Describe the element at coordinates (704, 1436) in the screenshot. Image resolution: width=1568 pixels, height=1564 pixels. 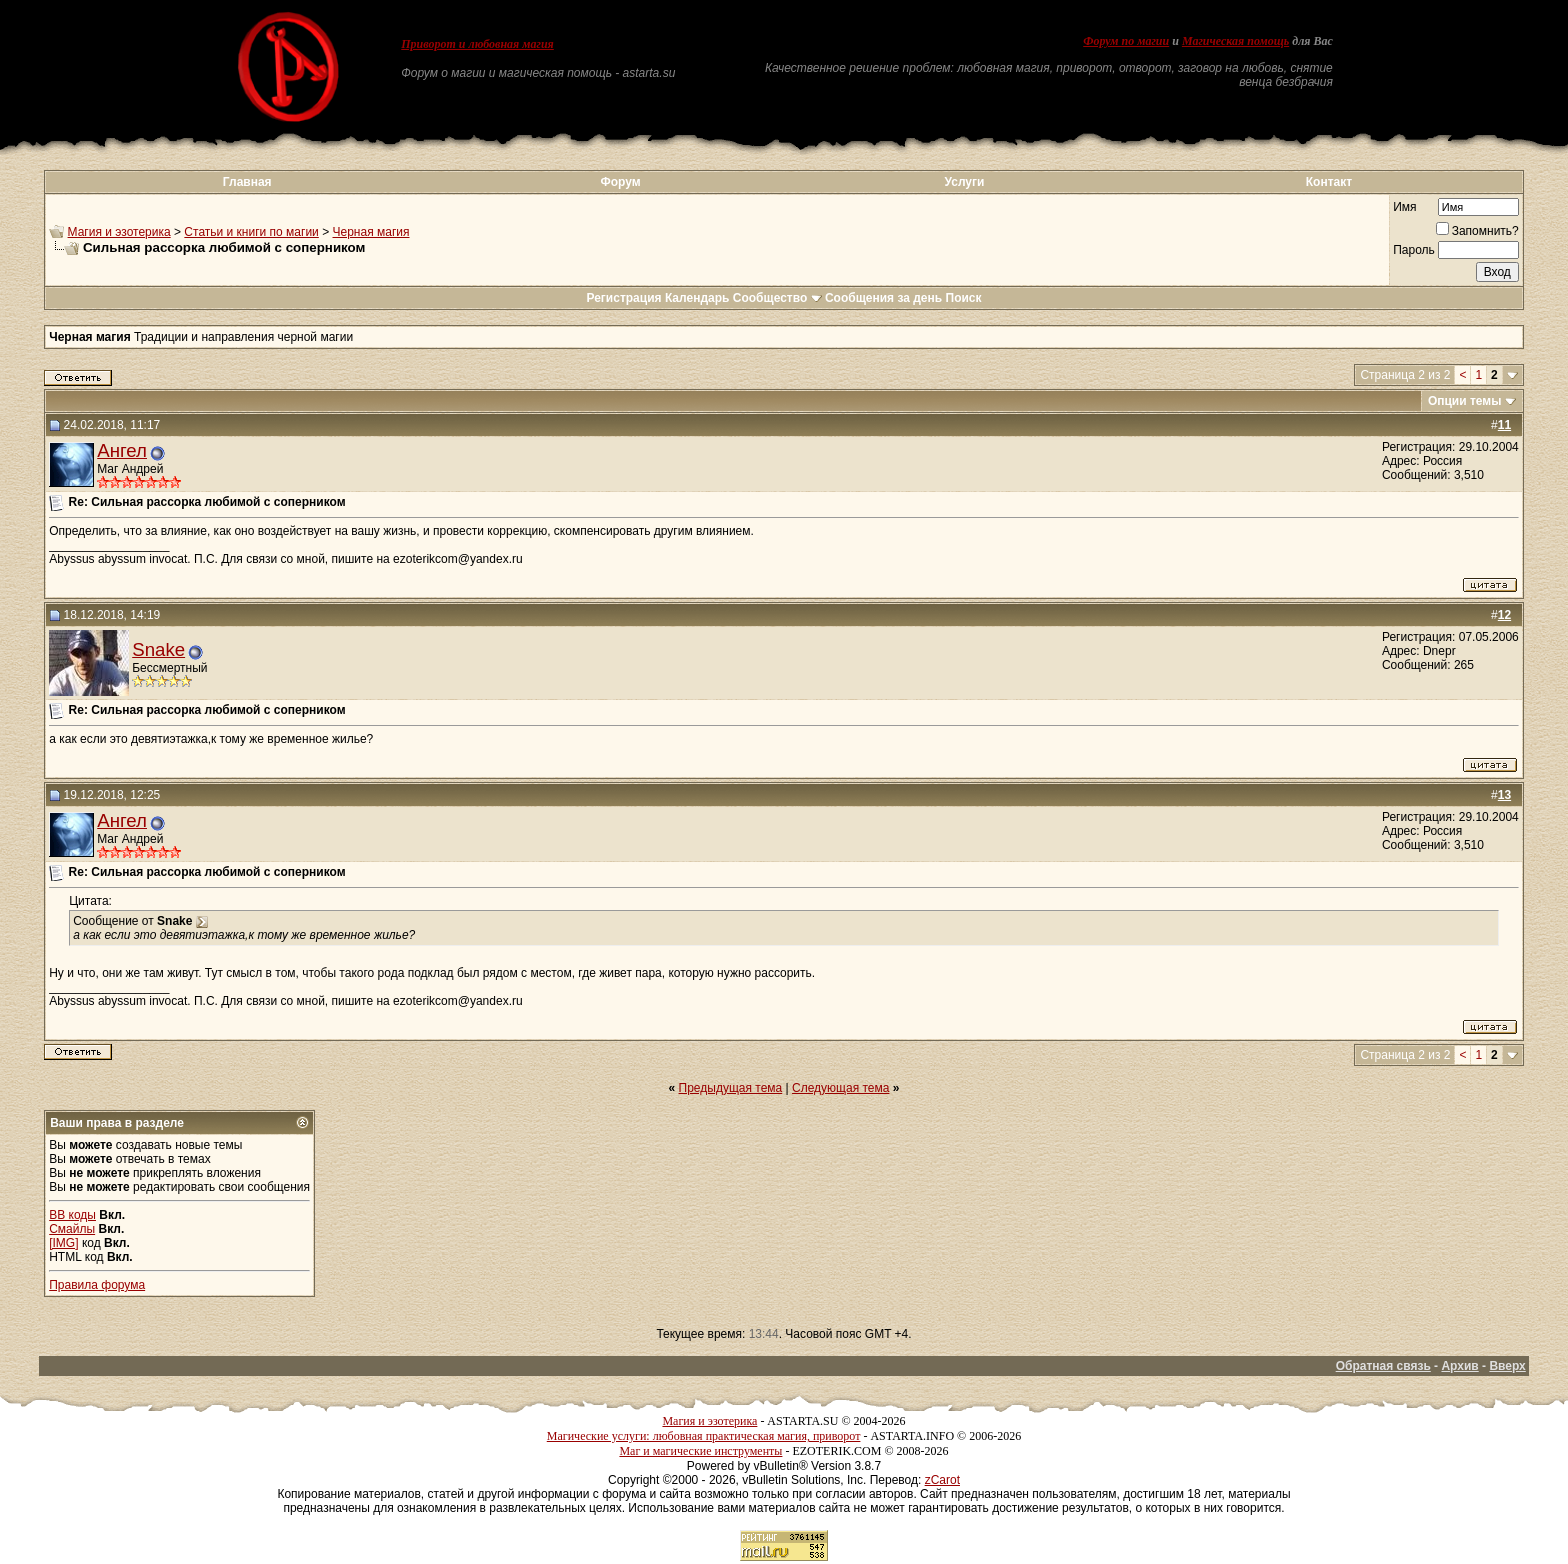
I see `Магические услуги: любовная практическая магия, приворот` at that location.